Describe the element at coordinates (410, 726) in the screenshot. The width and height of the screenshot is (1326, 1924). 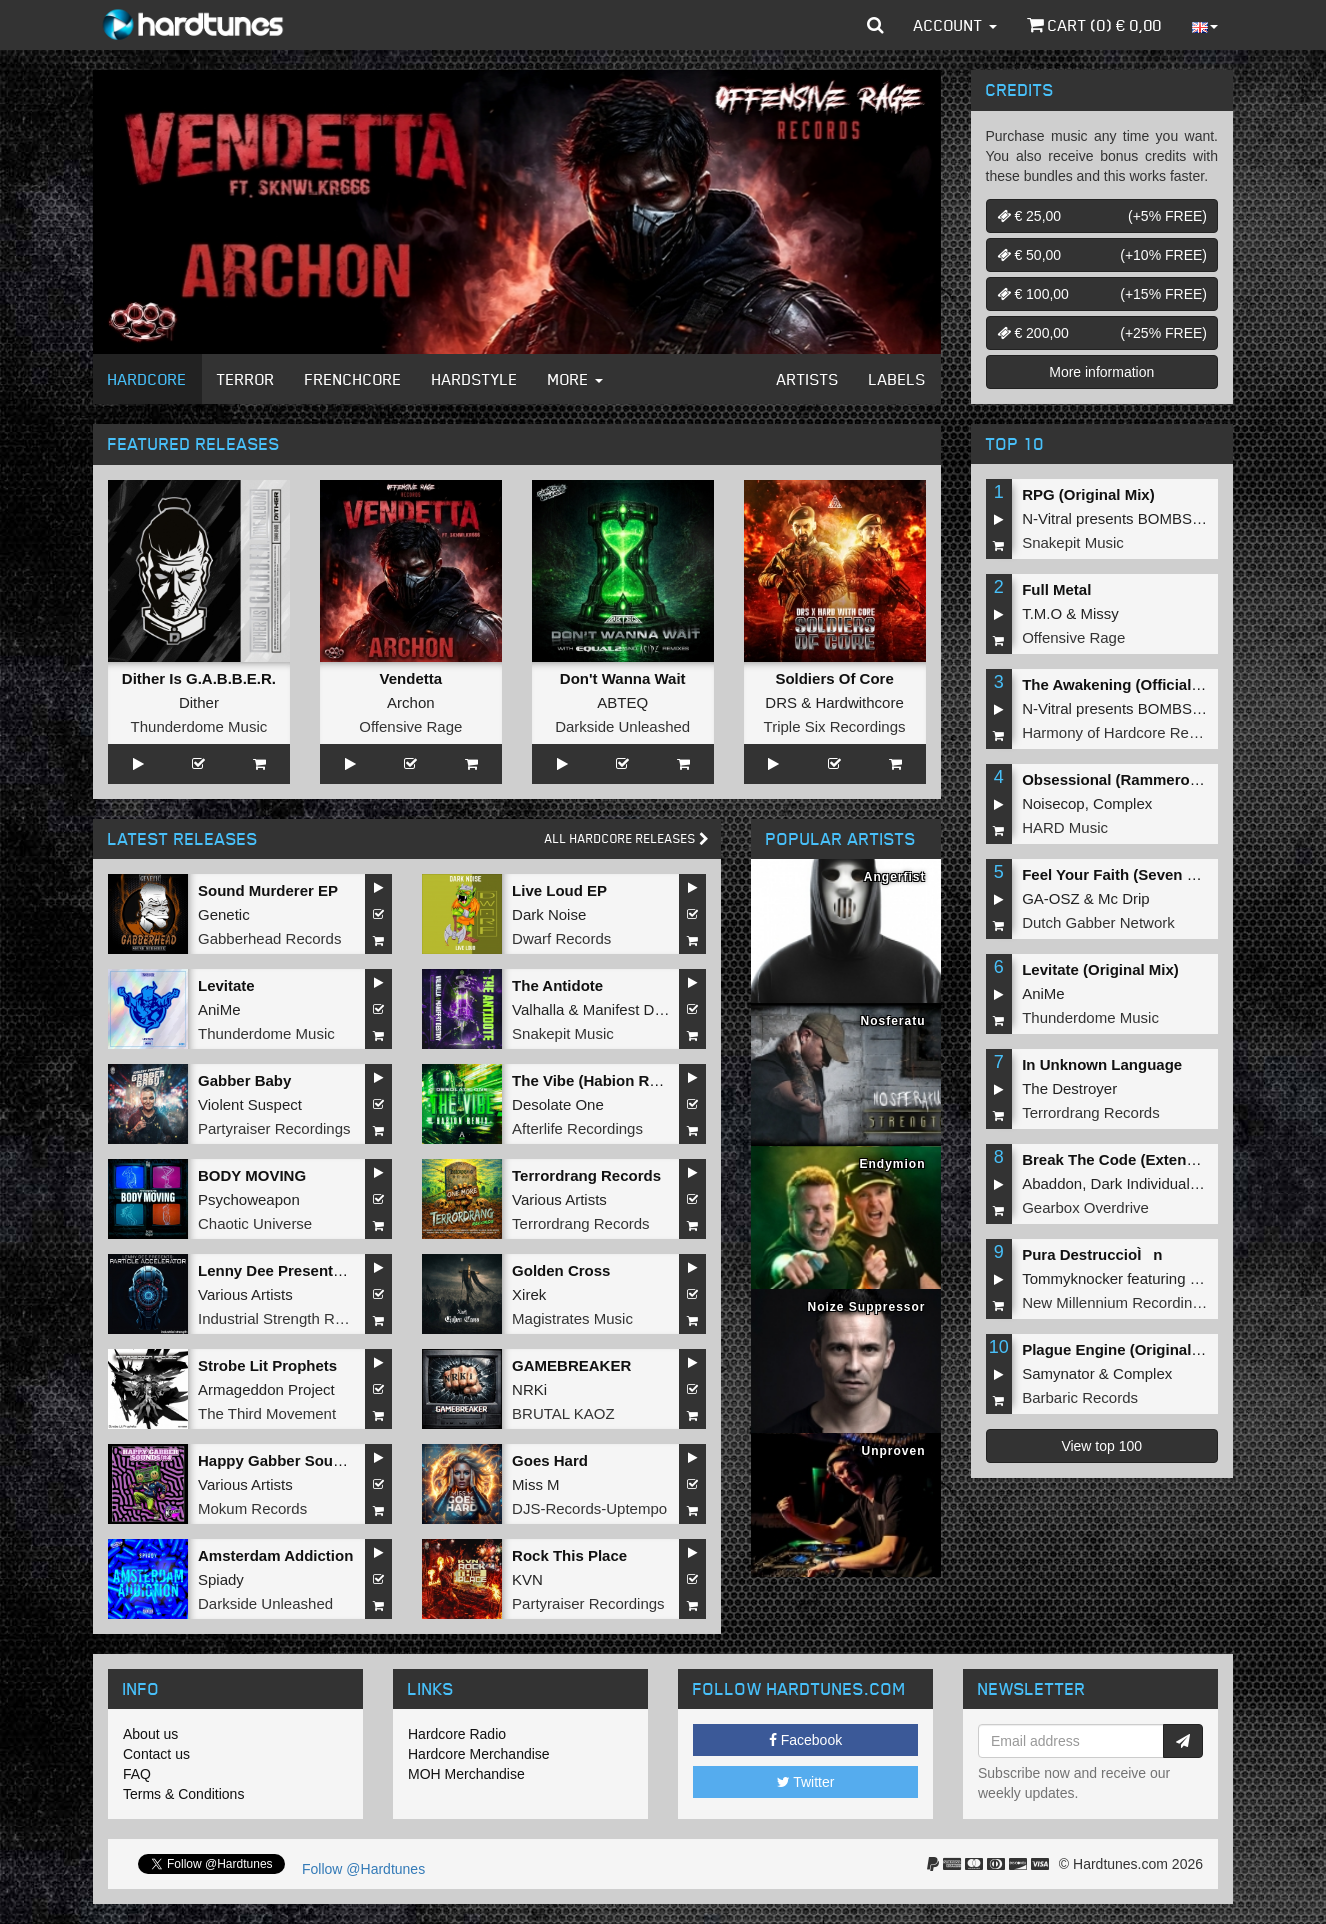
I see `Offensive Rage` at that location.